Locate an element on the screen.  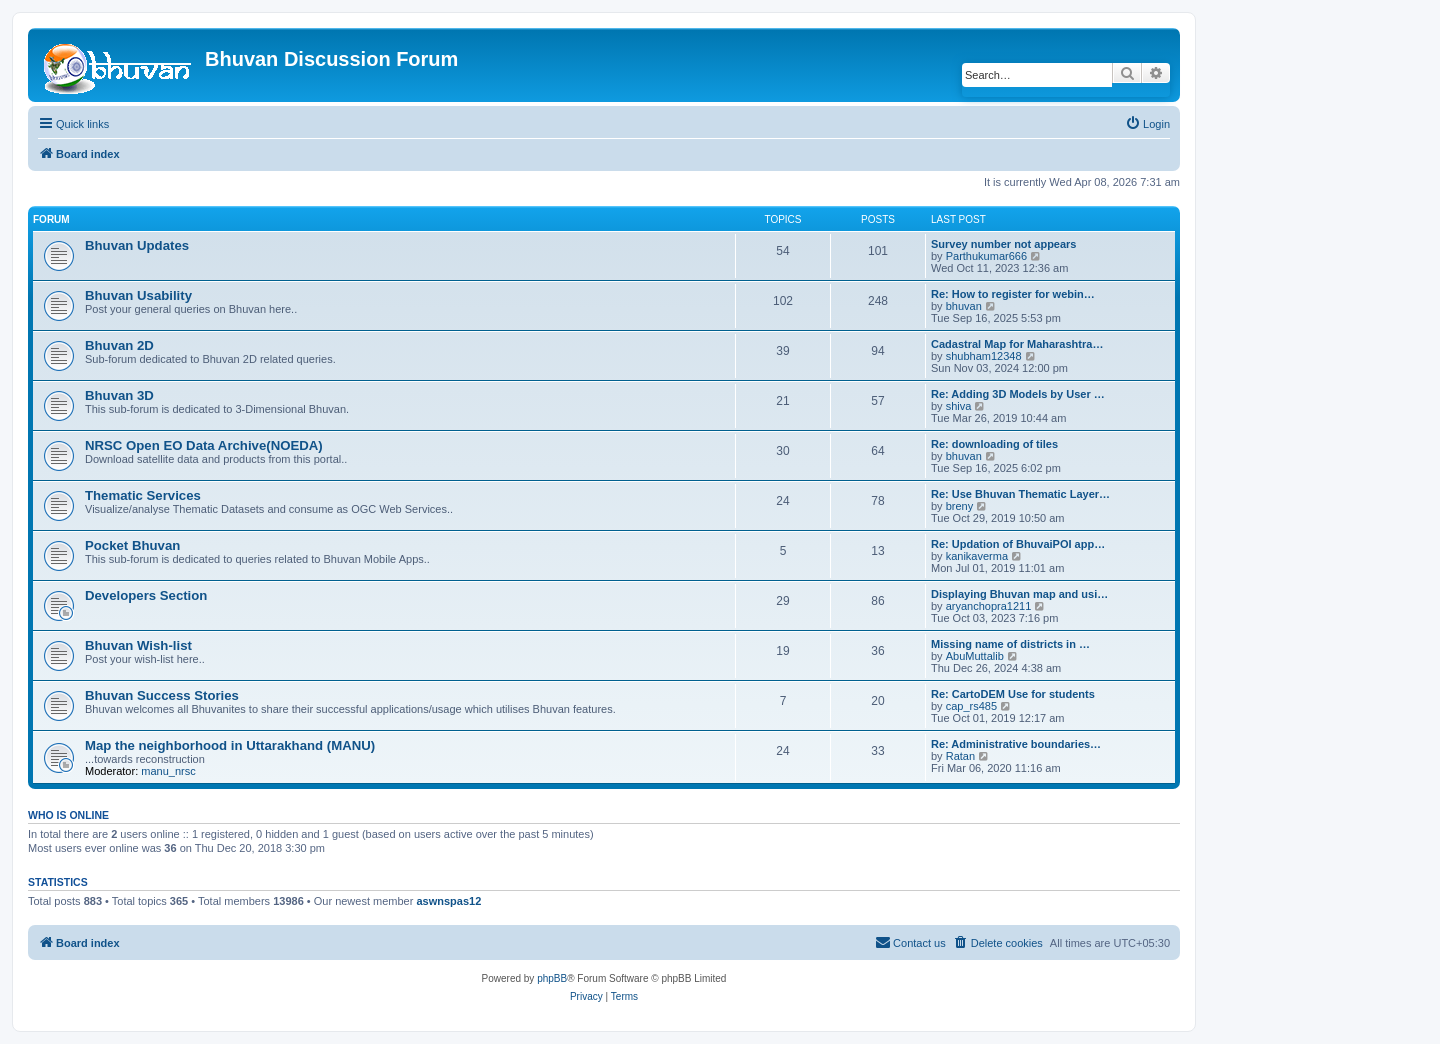
Re: CartoDEM Use for students is located at coordinates (1013, 694).